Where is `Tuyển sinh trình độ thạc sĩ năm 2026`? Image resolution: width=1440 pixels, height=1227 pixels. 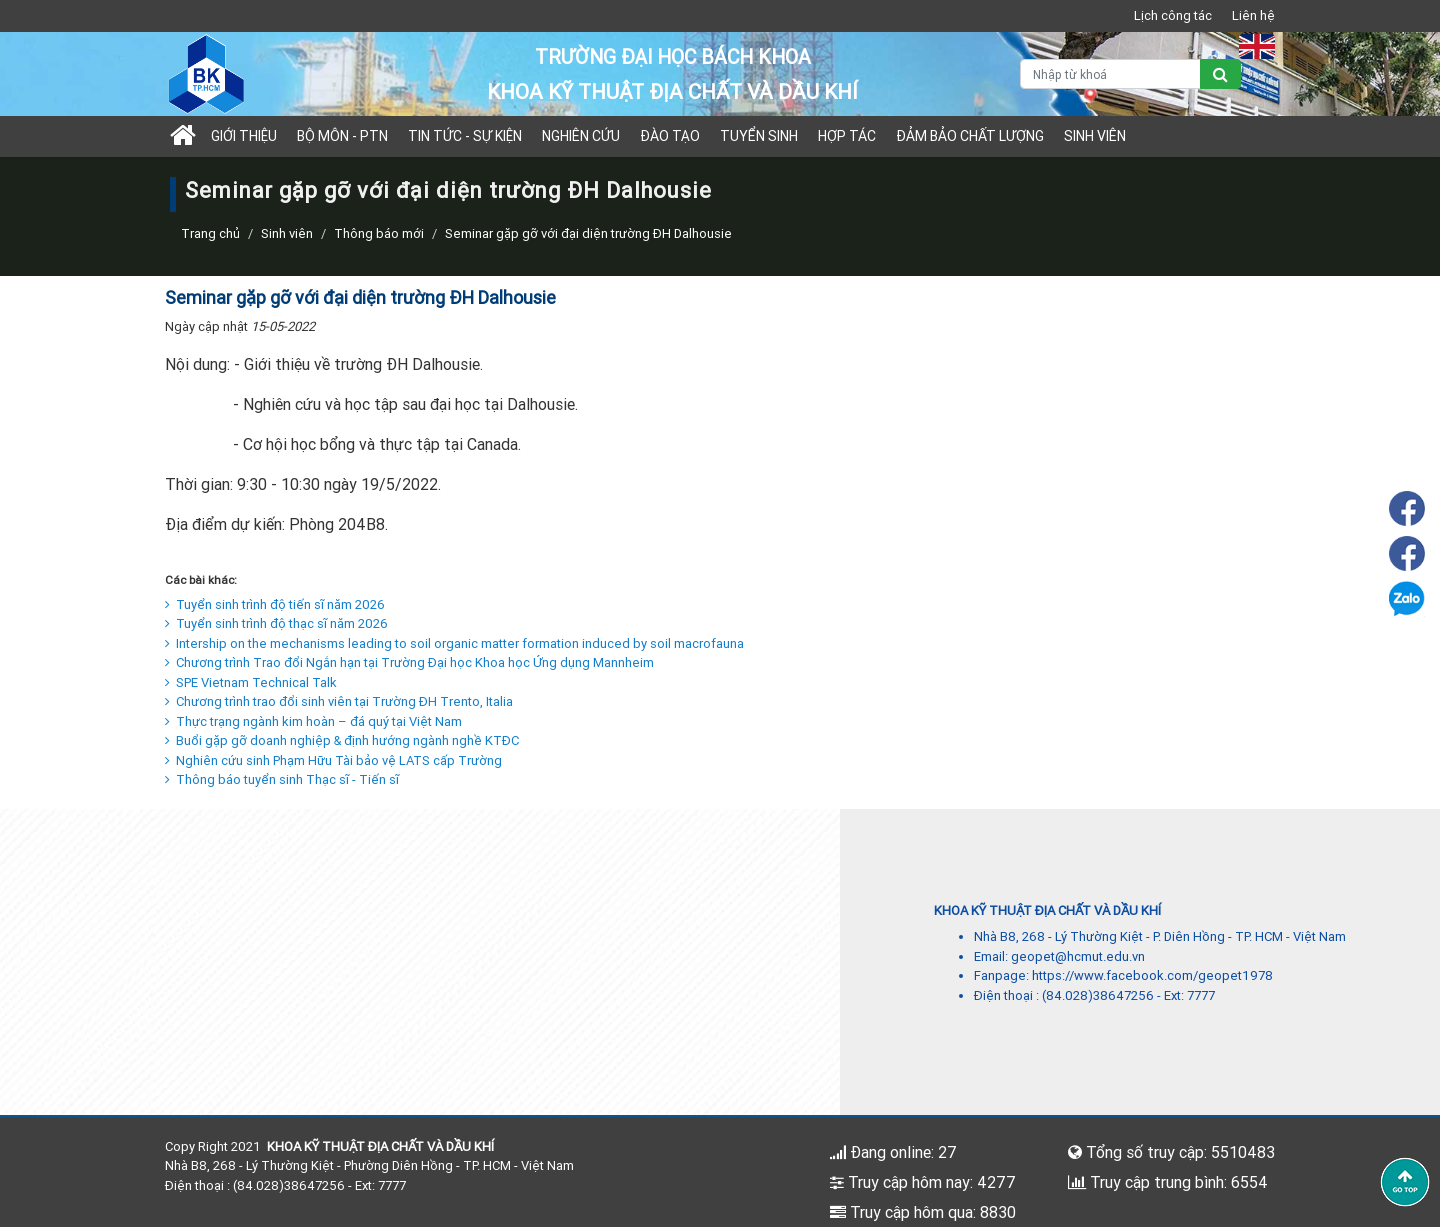 Tuyển sinh trình độ thạc sĩ năm 2026 is located at coordinates (276, 623).